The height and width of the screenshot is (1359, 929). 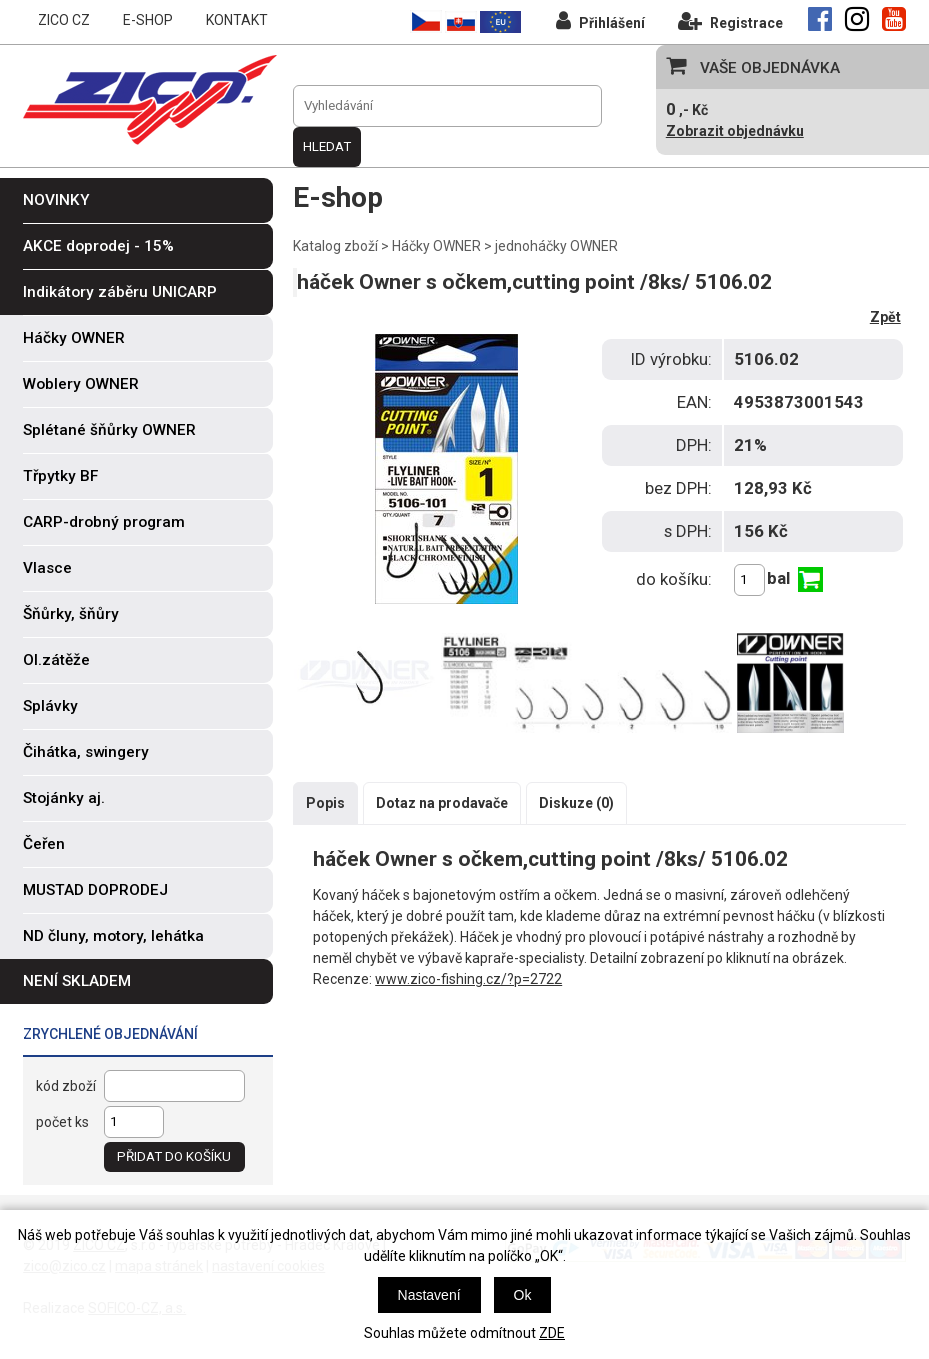 I want to click on Přihlášení, so click(x=600, y=20).